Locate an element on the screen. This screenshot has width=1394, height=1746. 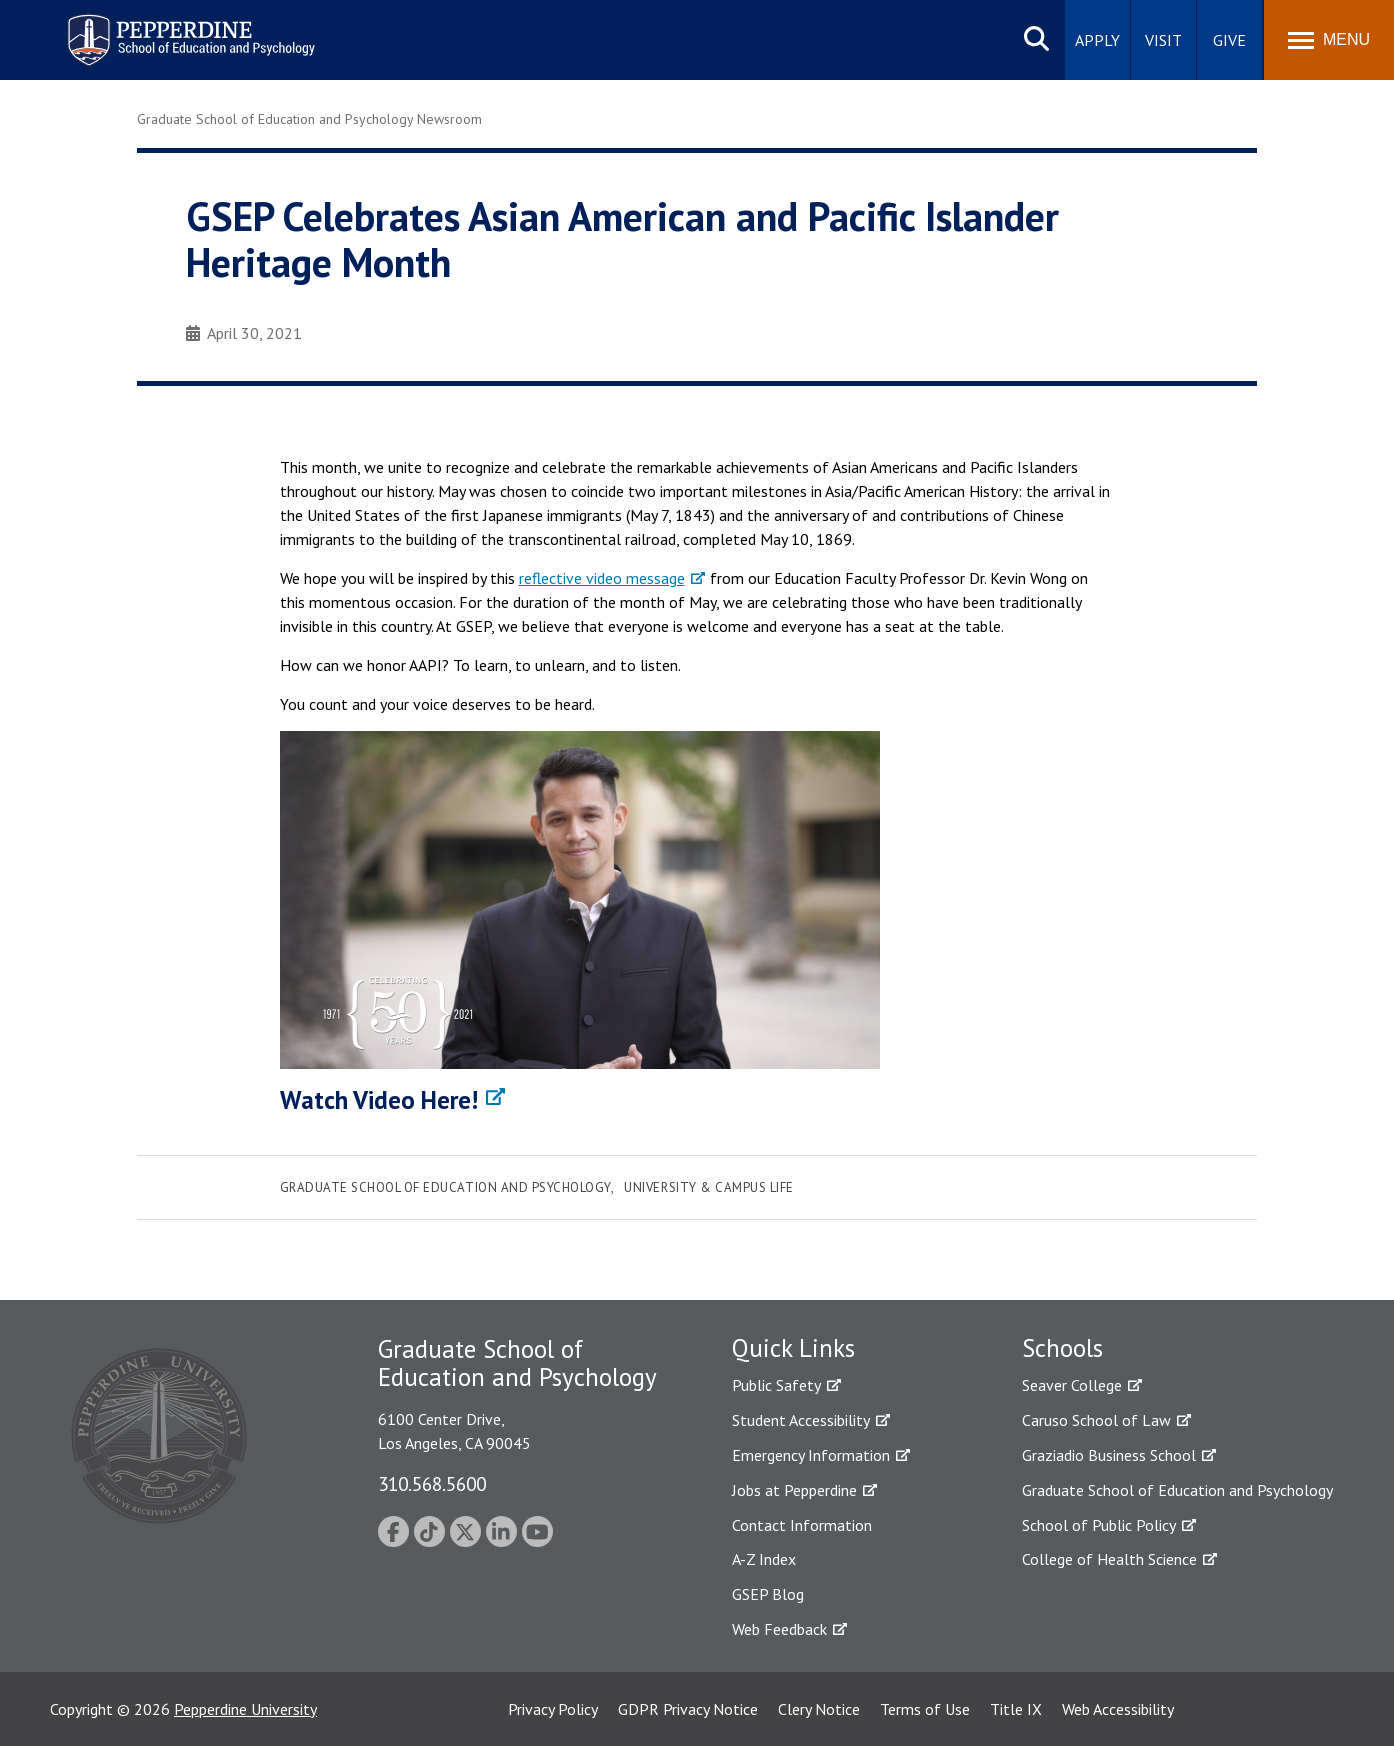
College of Health Science is located at coordinates (1109, 1559).